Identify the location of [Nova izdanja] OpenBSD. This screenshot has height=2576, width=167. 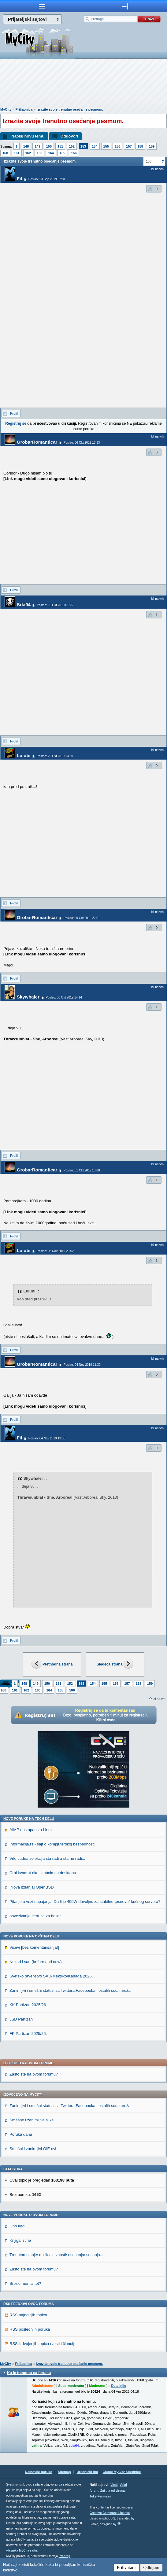
(31, 1887).